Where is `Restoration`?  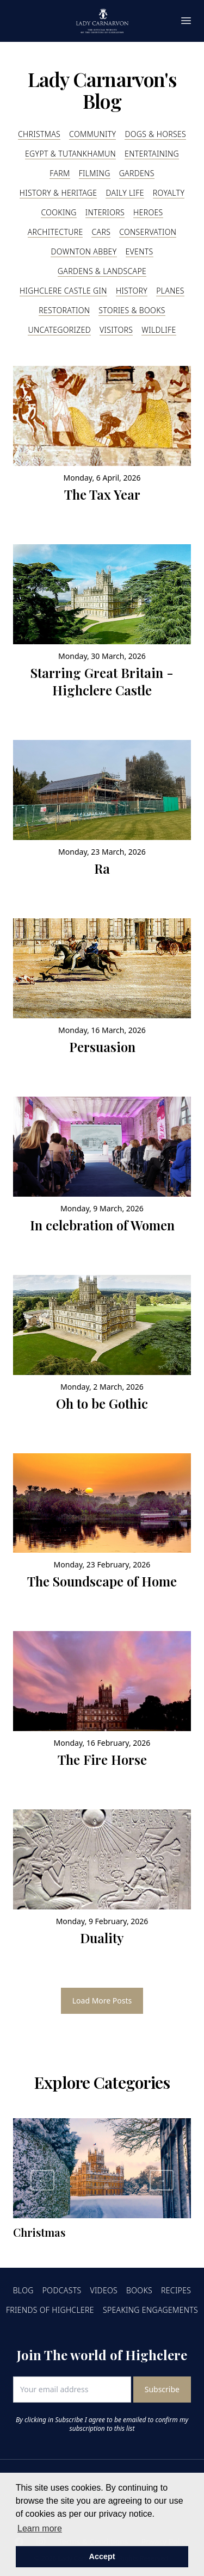 Restoration is located at coordinates (64, 310).